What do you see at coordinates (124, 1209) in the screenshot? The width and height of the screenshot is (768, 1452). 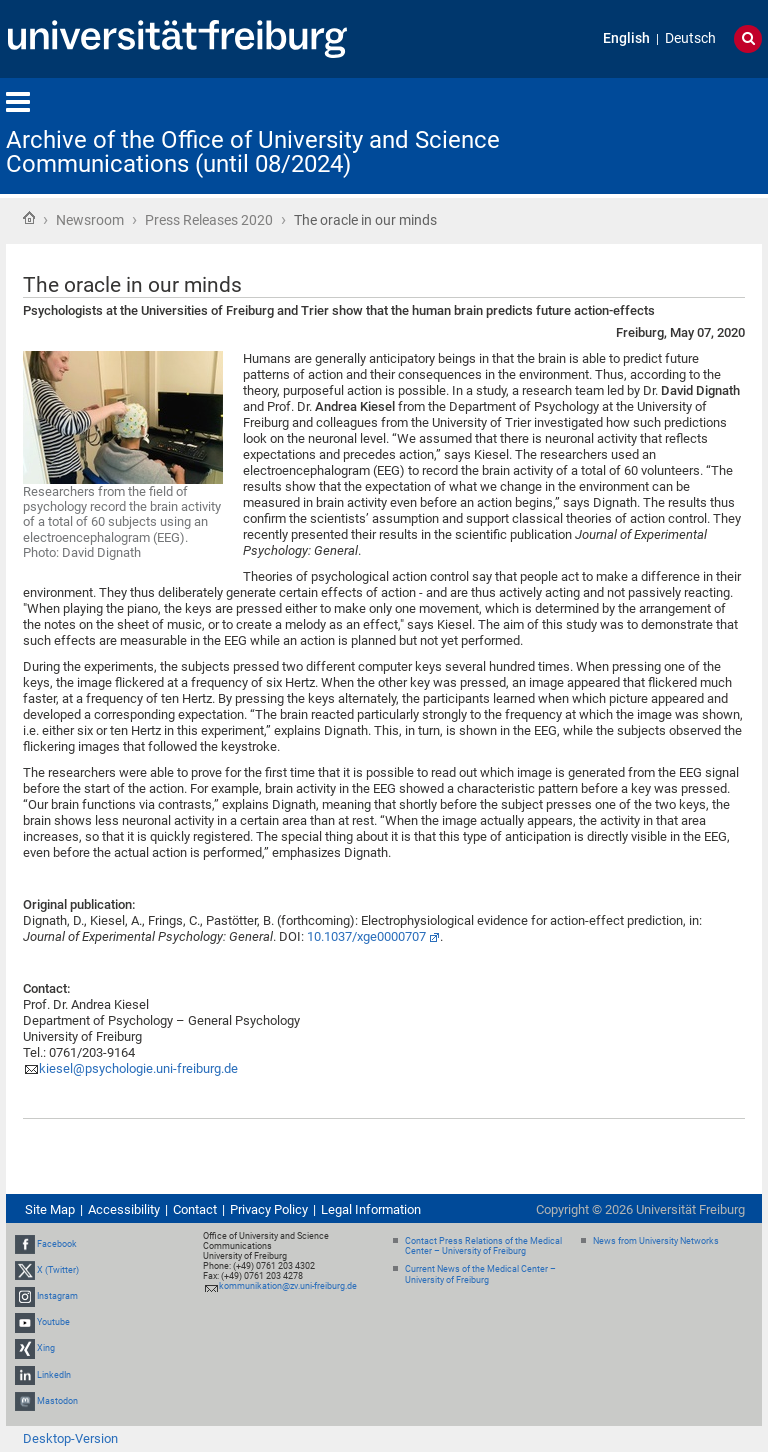 I see `Accessibility` at bounding box center [124, 1209].